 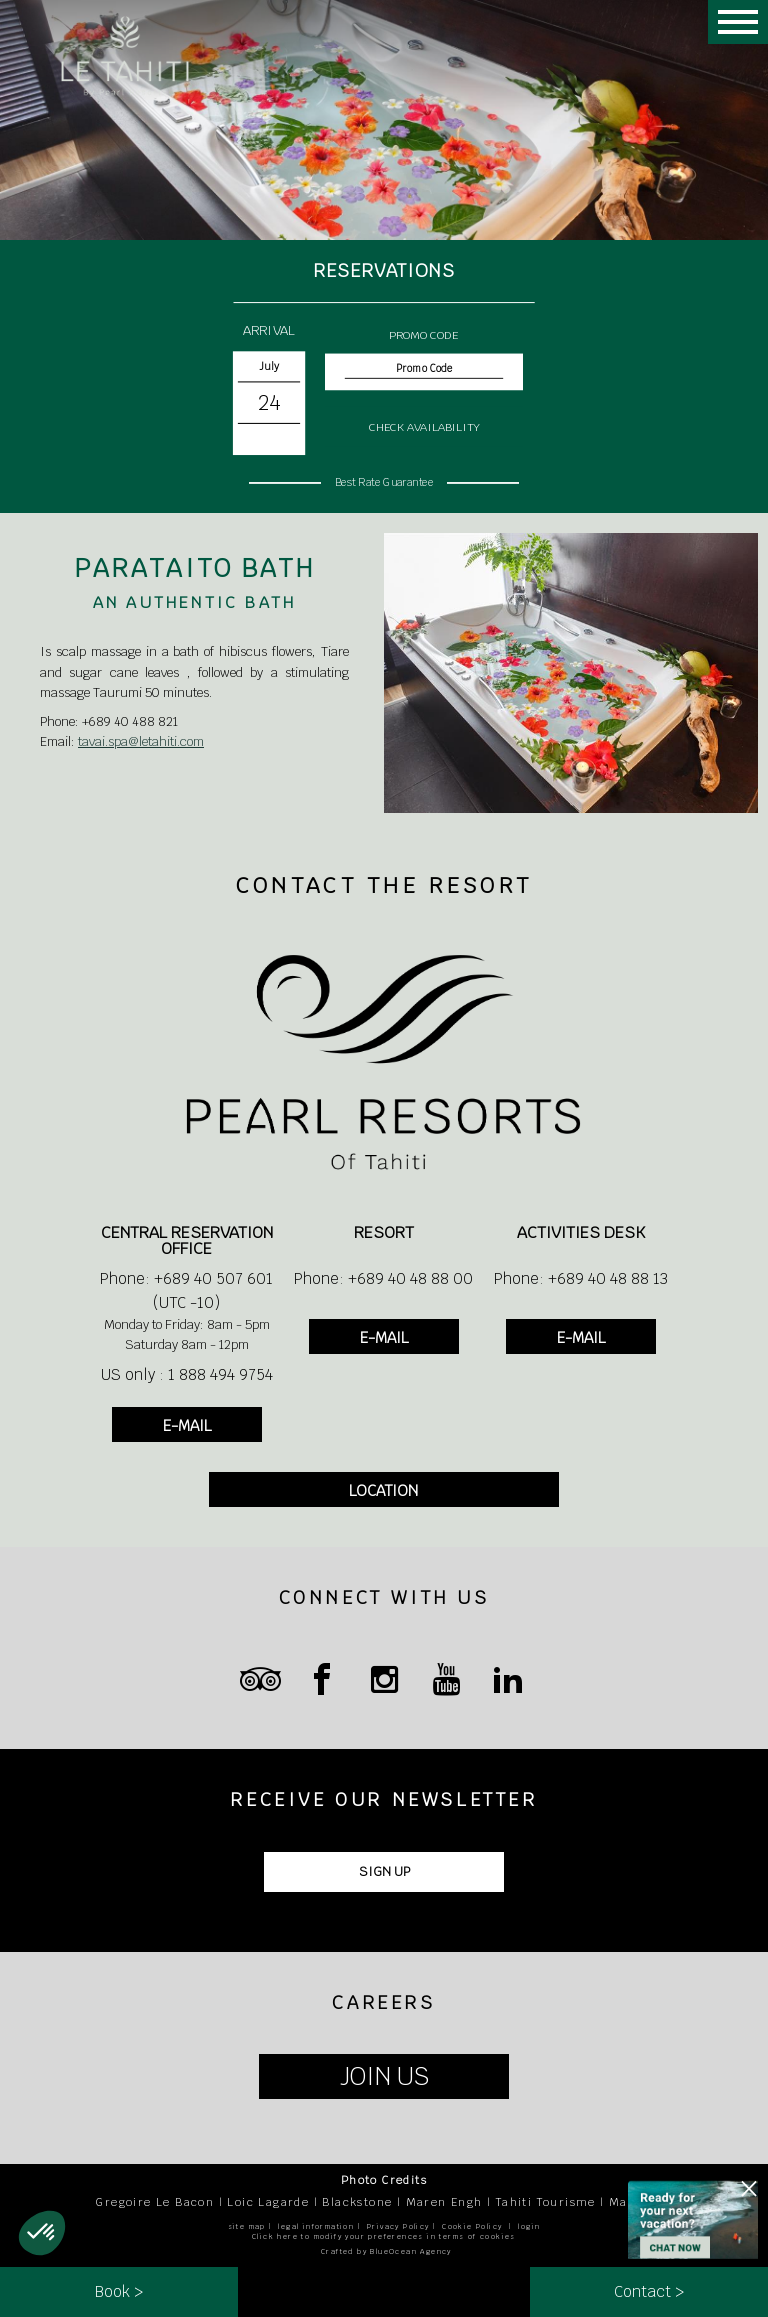 I want to click on Book >, so click(x=119, y=2291).